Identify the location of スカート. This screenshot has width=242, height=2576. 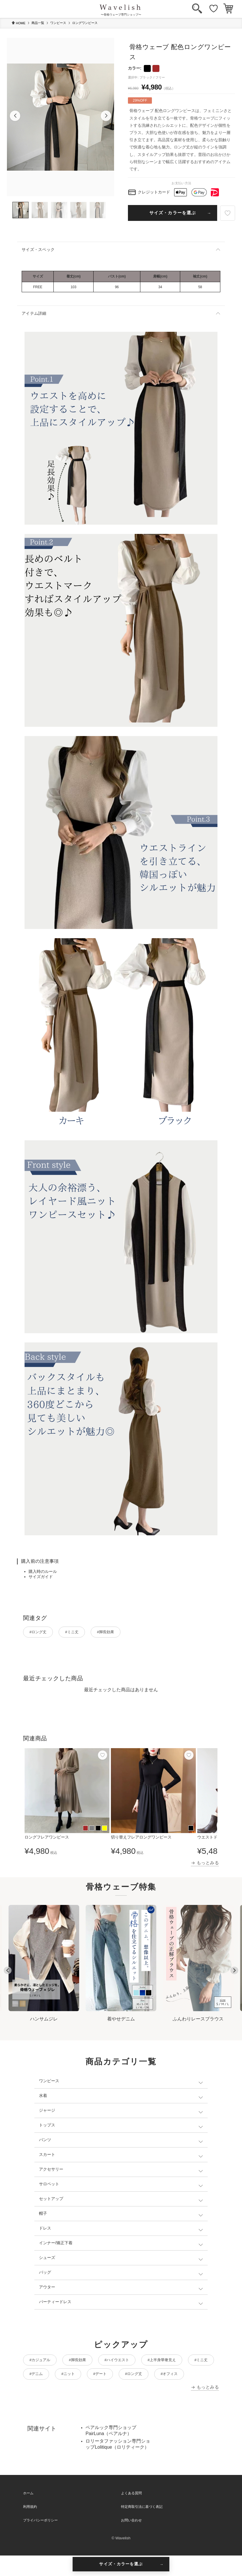
(47, 2156).